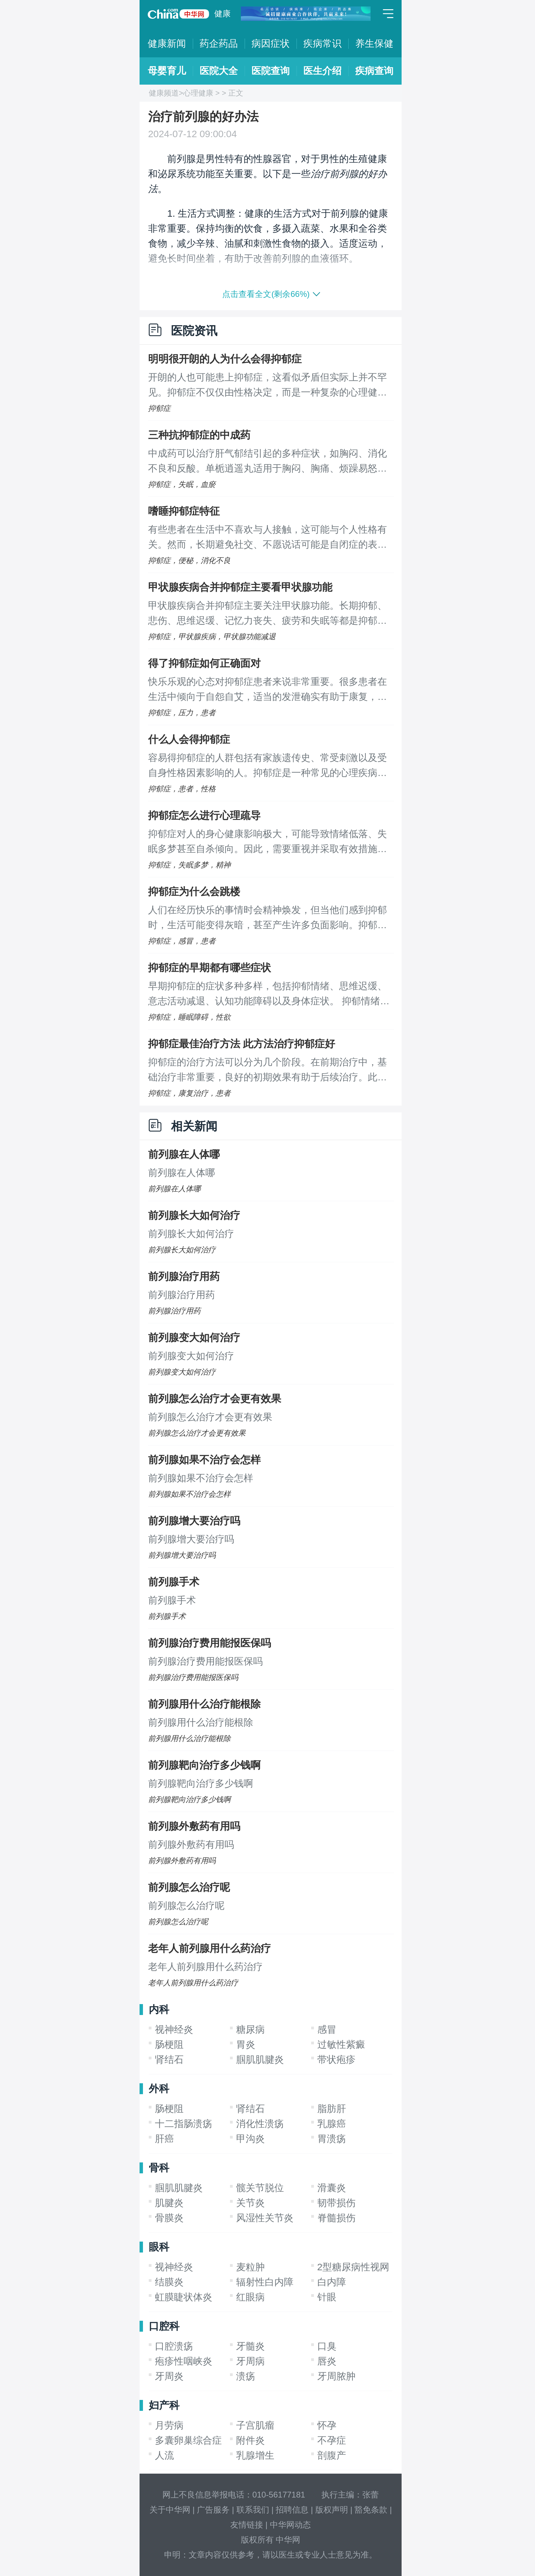 This screenshot has height=2576, width=535. I want to click on 口臭, so click(326, 2346).